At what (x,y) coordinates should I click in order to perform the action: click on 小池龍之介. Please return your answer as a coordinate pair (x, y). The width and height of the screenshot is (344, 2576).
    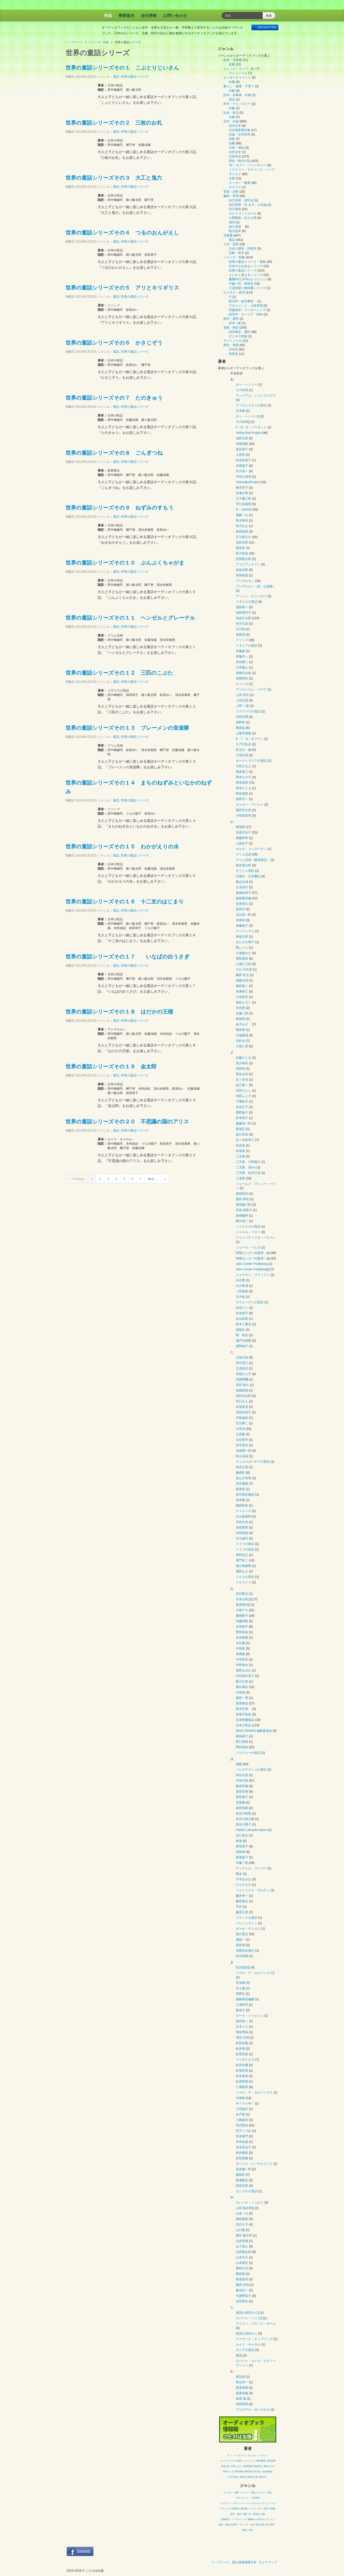
    Looking at the image, I should click on (243, 953).